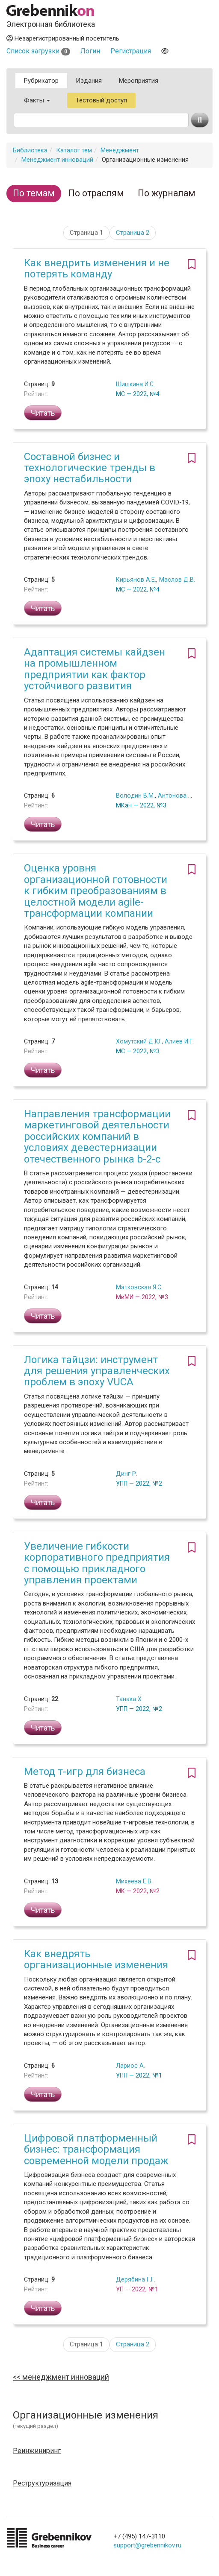 Image resolution: width=219 pixels, height=2576 pixels. Describe the element at coordinates (89, 468) in the screenshot. I see `Составной бизнес и технологические тренды в эпоху нестабильности` at that location.